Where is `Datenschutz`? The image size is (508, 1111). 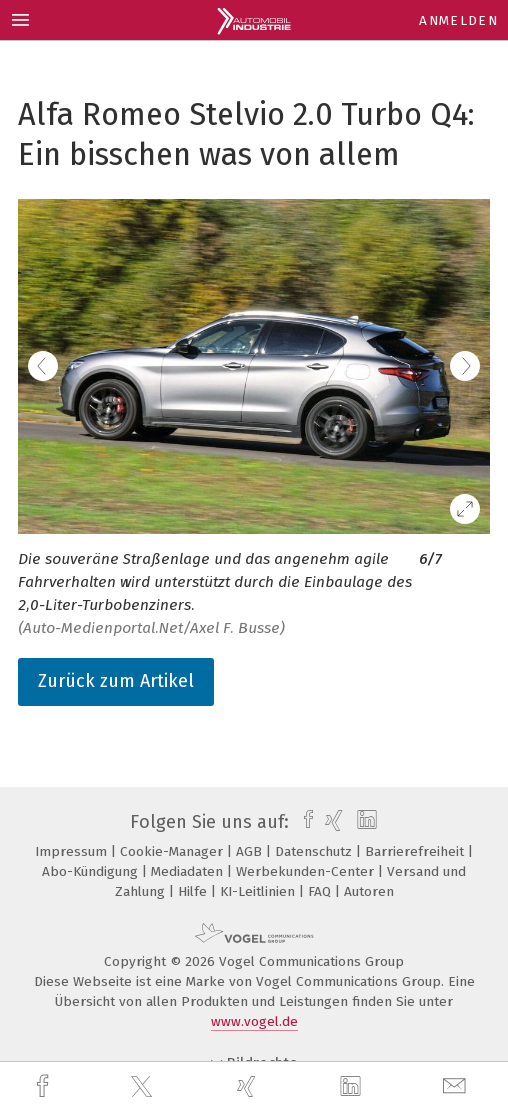
Datenschutz is located at coordinates (315, 851).